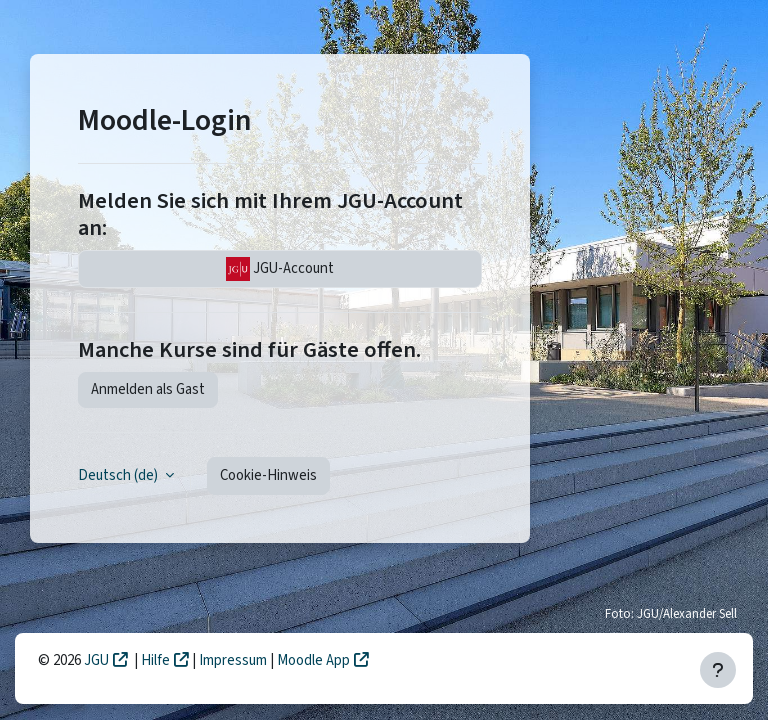 This screenshot has width=768, height=720. I want to click on Cookie-Hinweis, so click(268, 475).